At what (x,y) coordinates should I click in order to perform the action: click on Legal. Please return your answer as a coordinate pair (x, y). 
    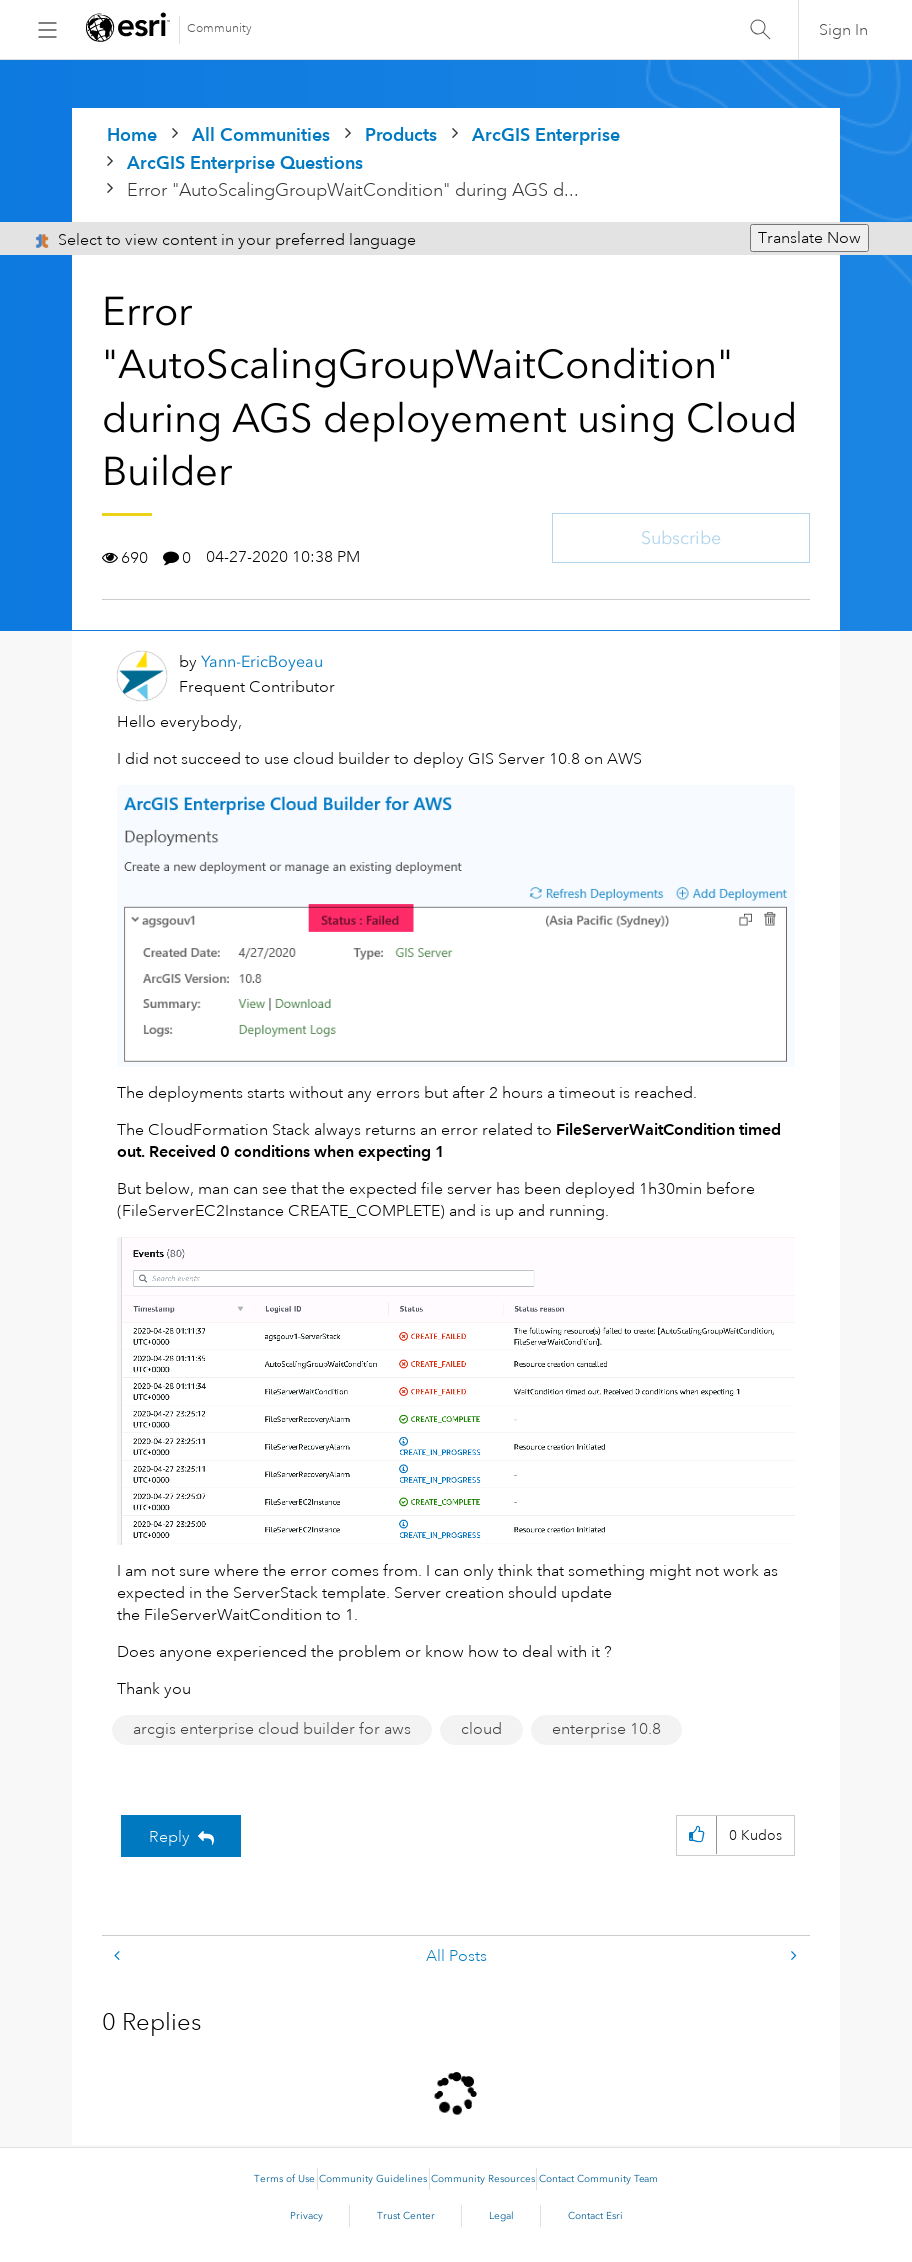
    Looking at the image, I should click on (501, 2216).